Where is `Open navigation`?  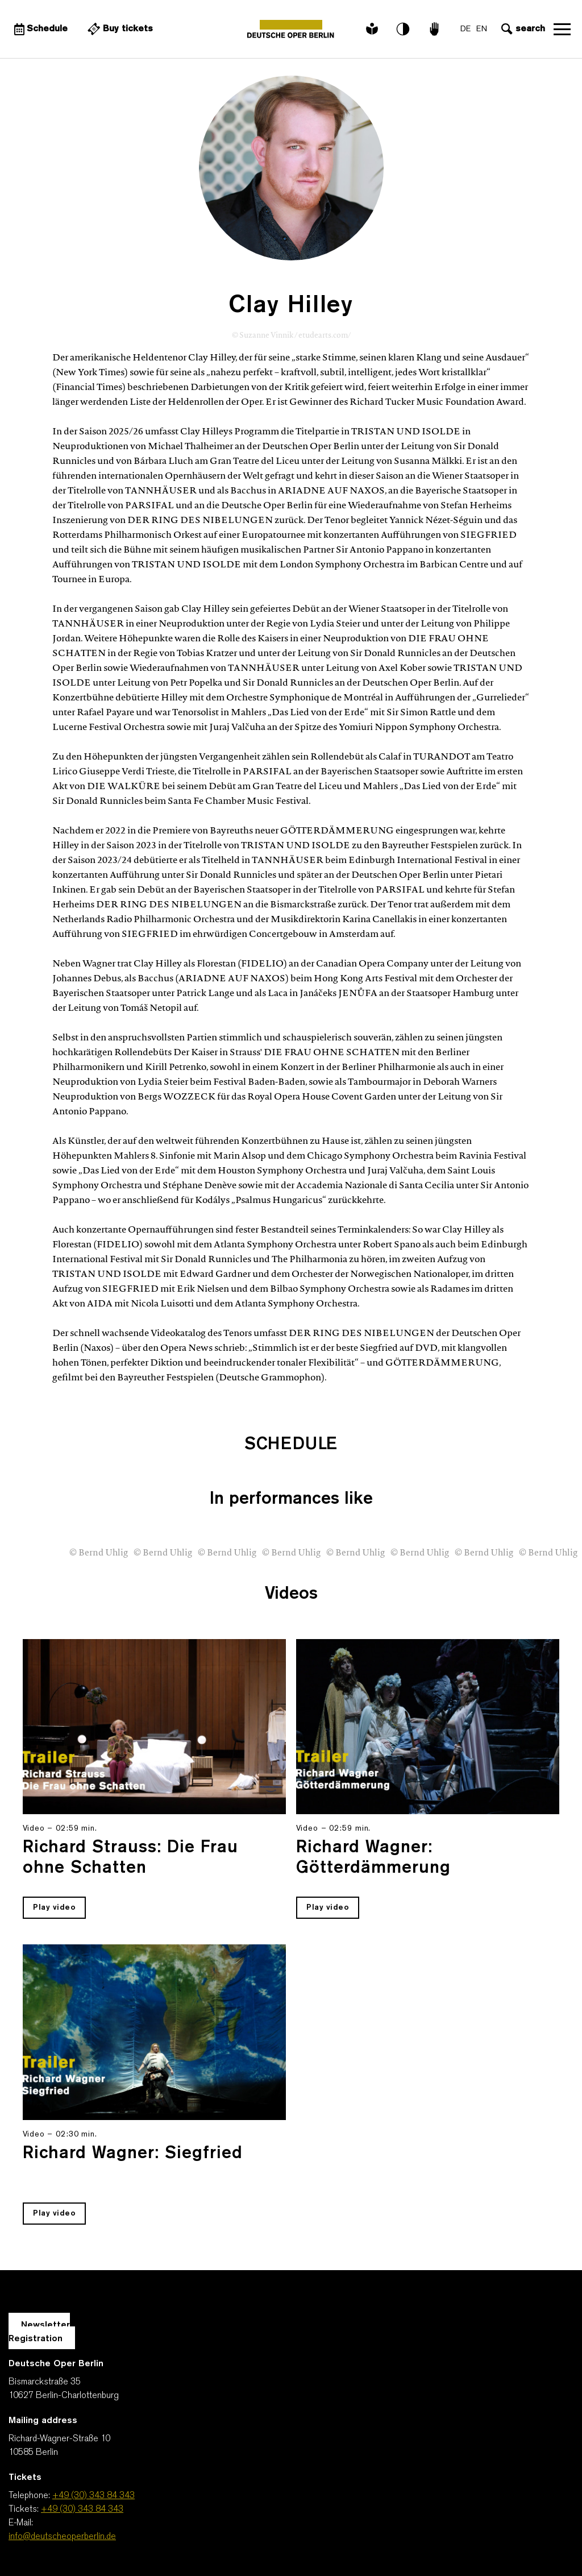
Open navigation is located at coordinates (562, 29).